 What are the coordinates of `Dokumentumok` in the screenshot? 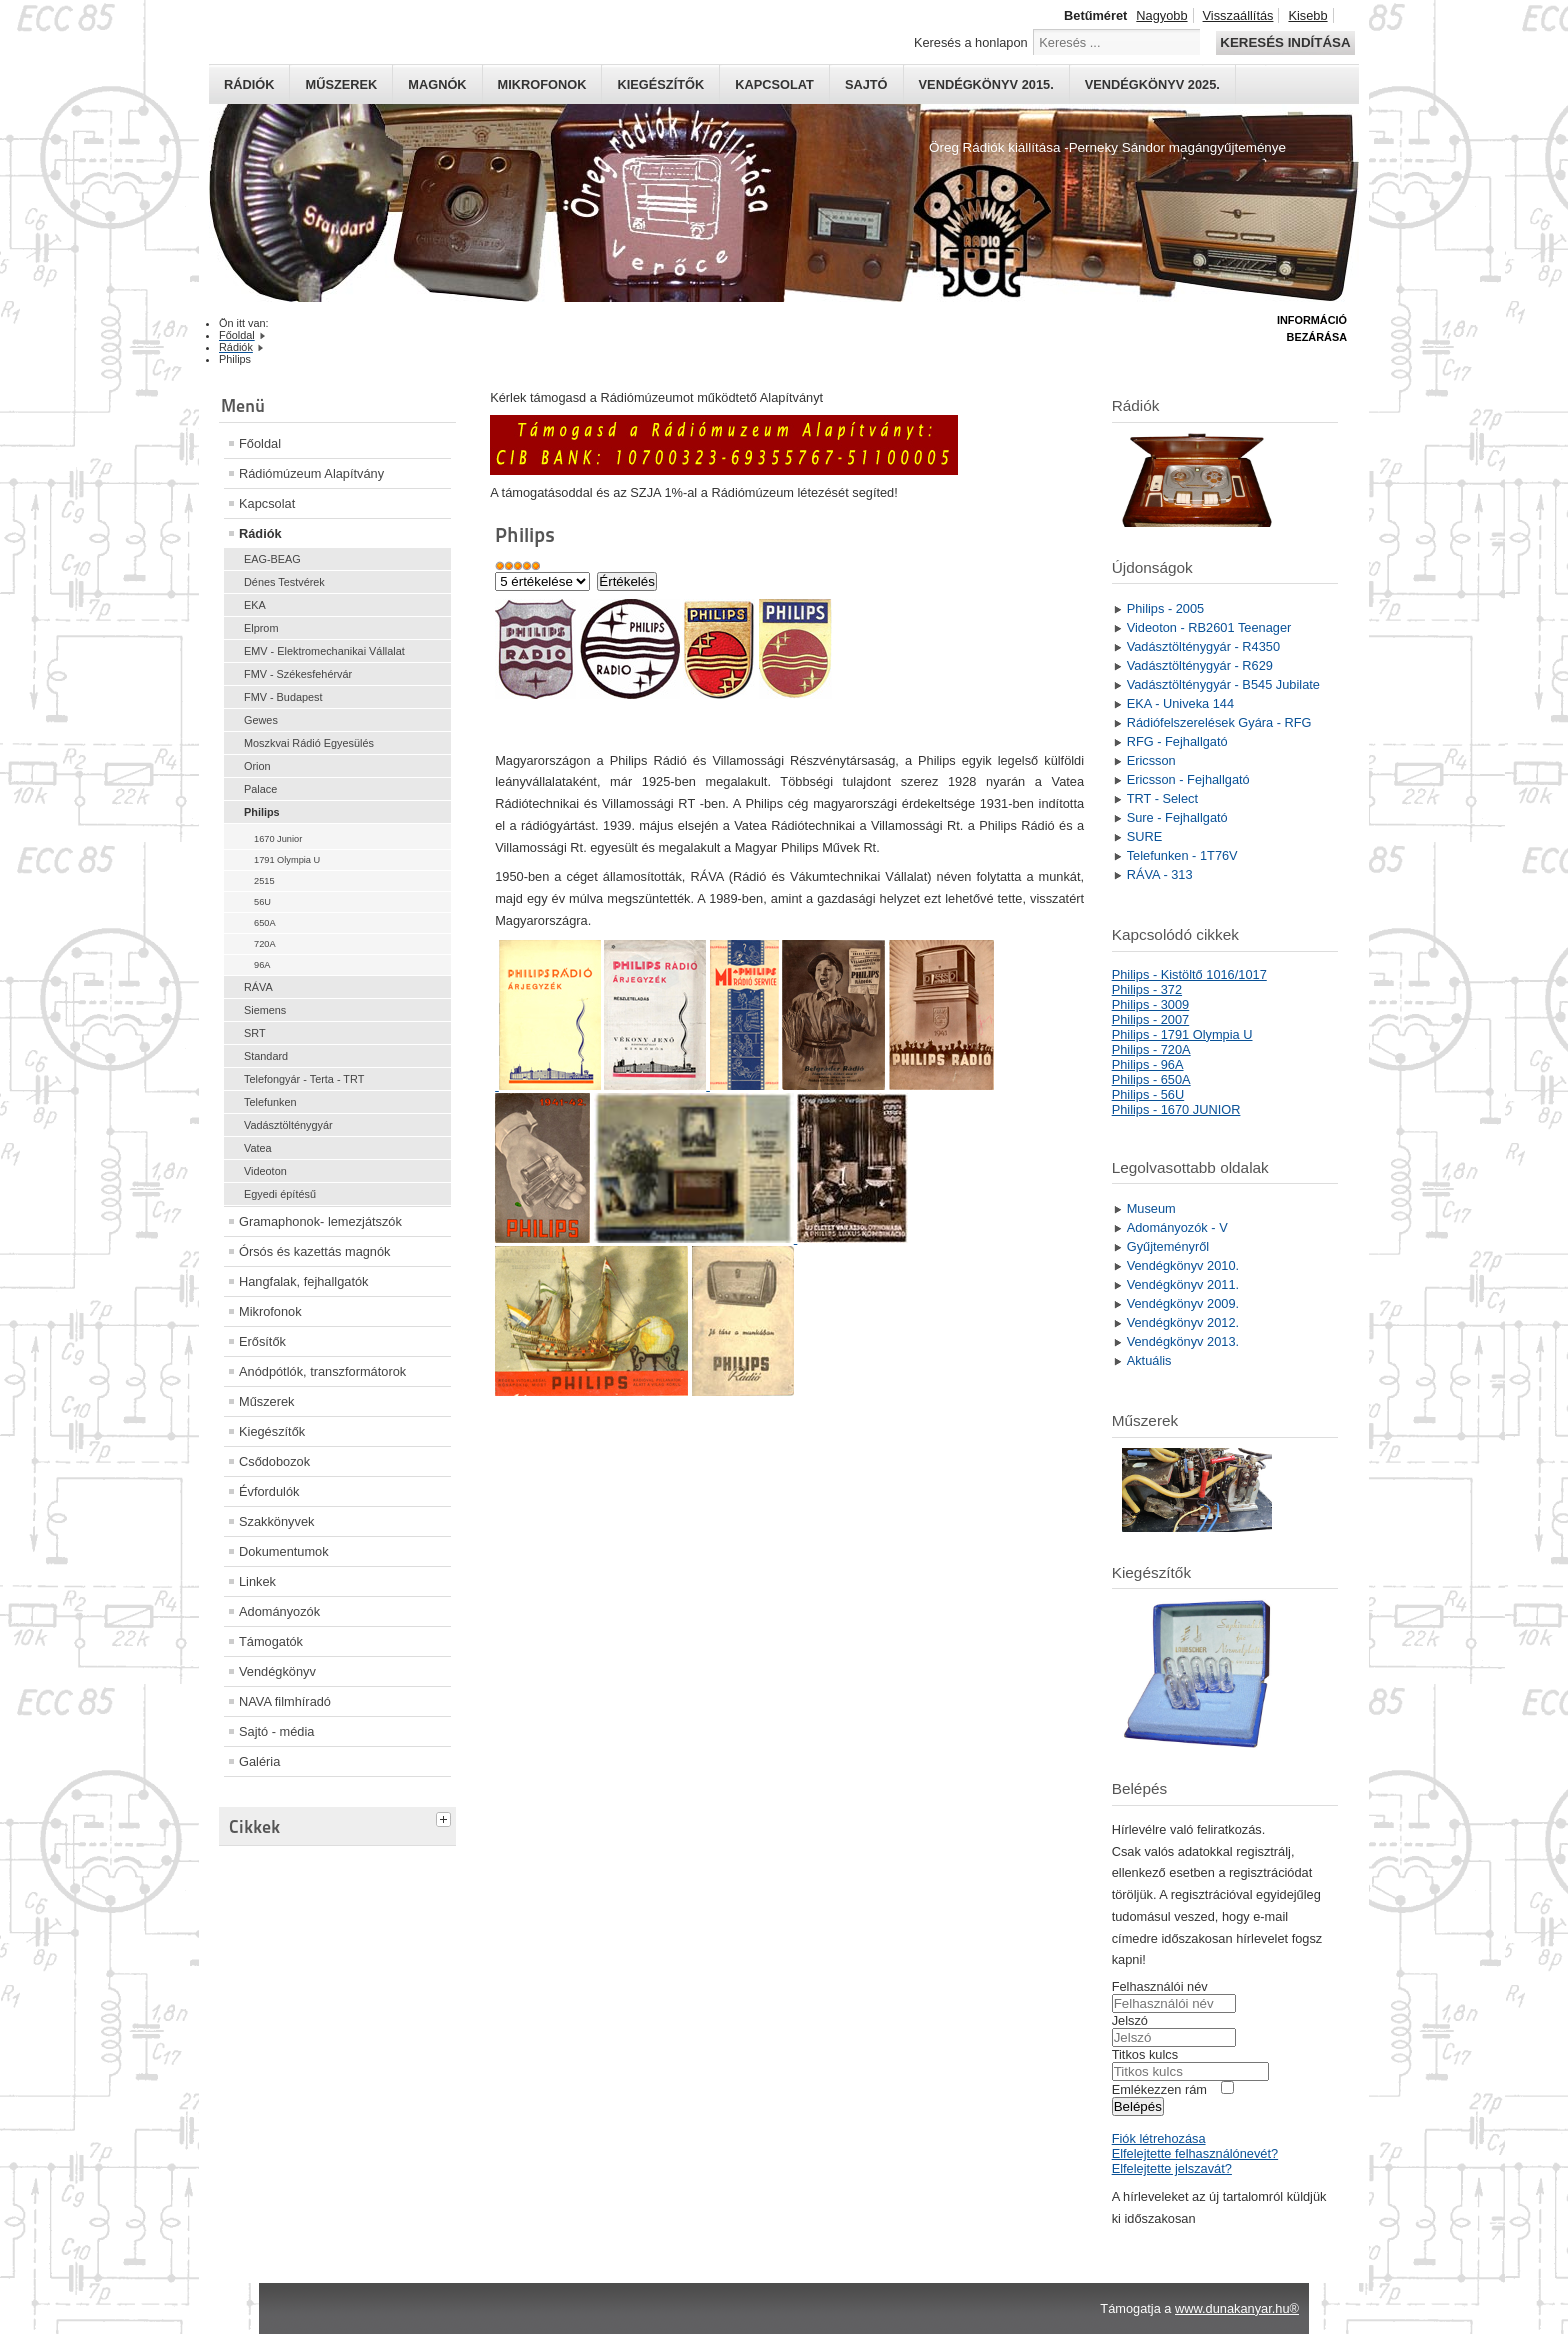 It's located at (284, 1551).